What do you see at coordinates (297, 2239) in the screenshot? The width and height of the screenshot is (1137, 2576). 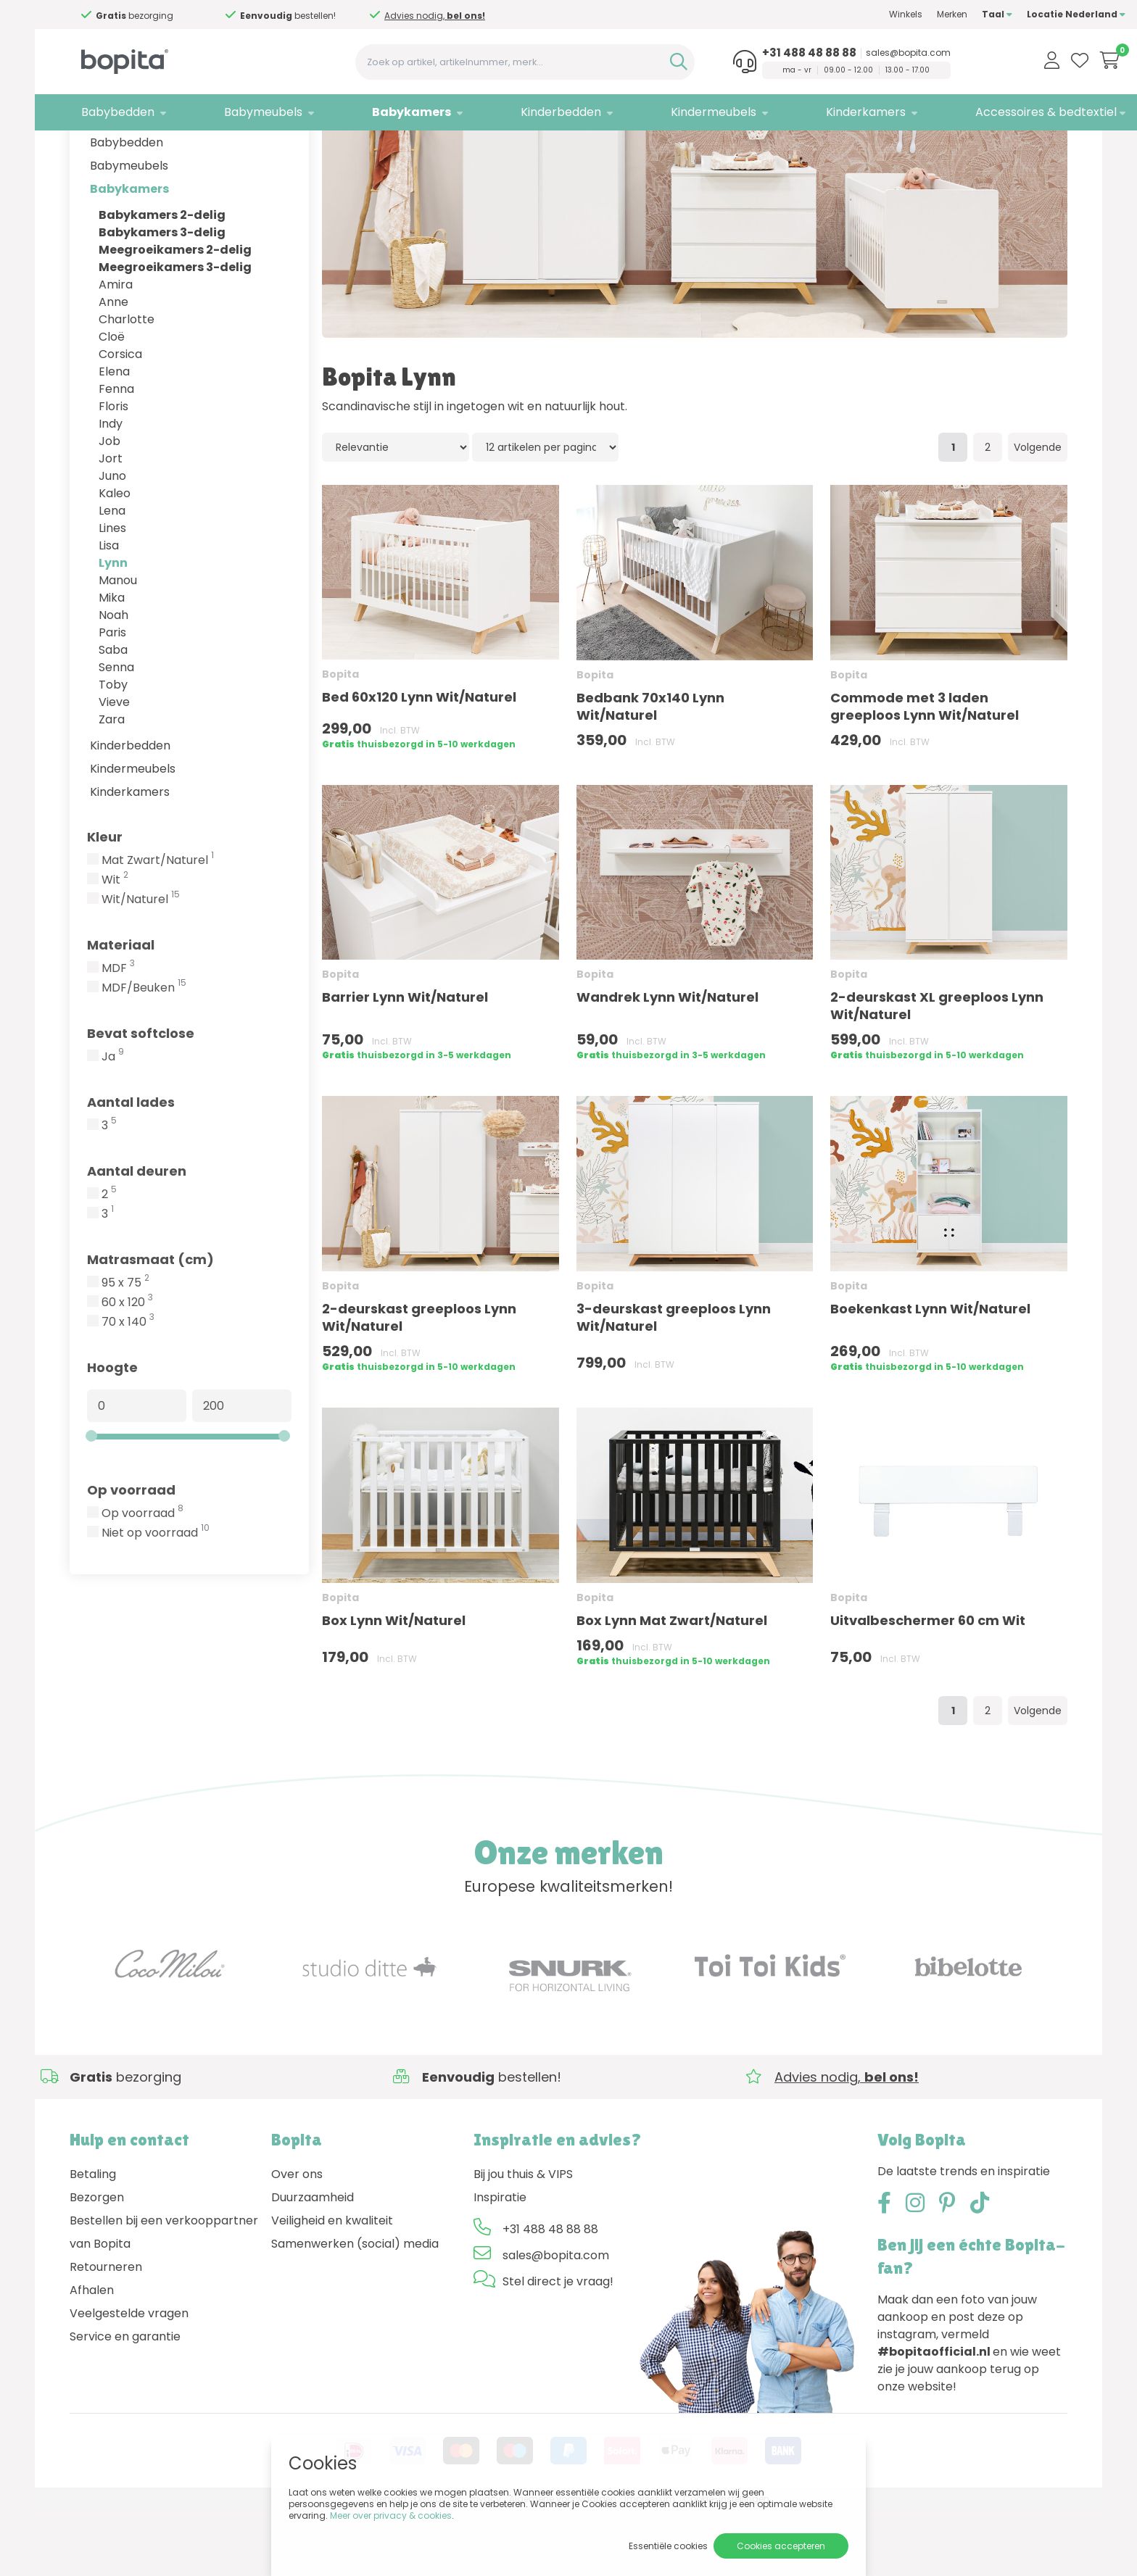 I see `Over ons` at bounding box center [297, 2239].